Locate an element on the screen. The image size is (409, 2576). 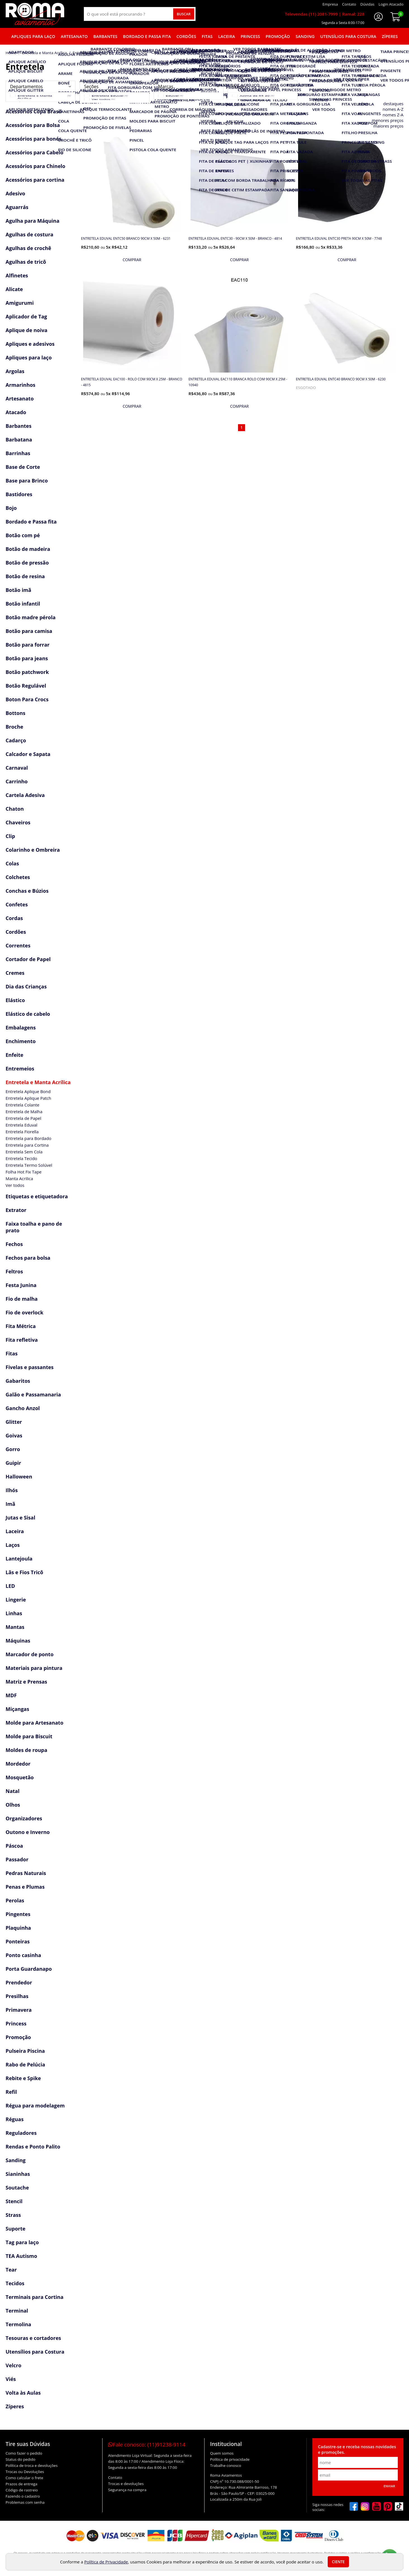
Galão e Passamanaria is located at coordinates (33, 1394).